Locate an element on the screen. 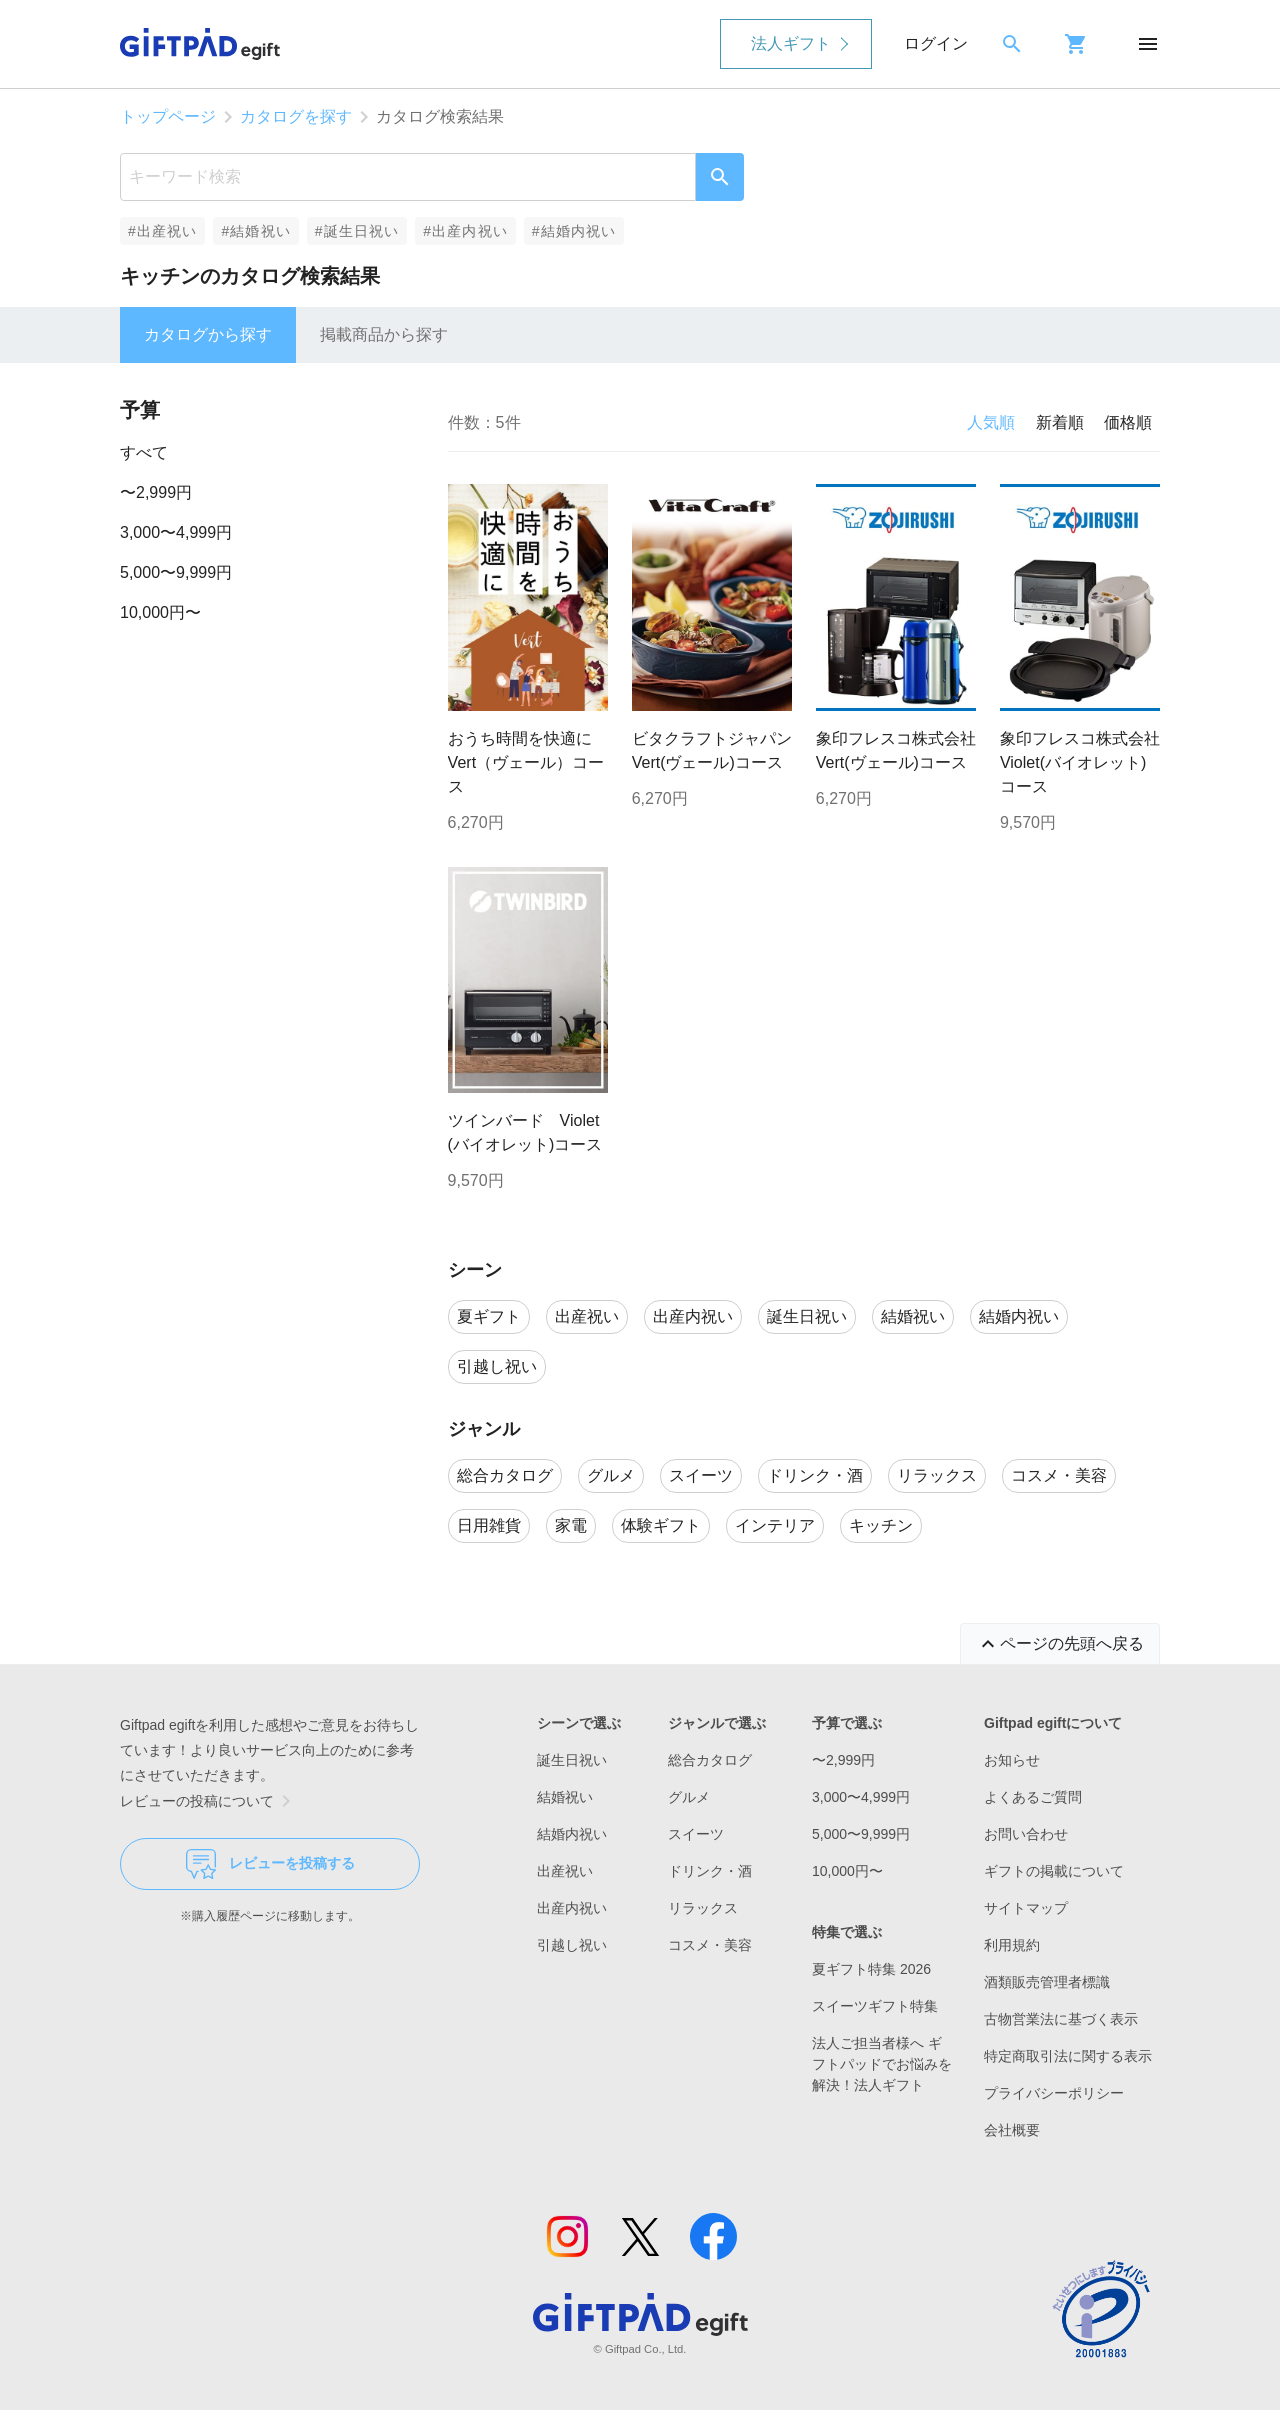 This screenshot has width=1280, height=2410. 5,000〜9,999円 is located at coordinates (176, 572).